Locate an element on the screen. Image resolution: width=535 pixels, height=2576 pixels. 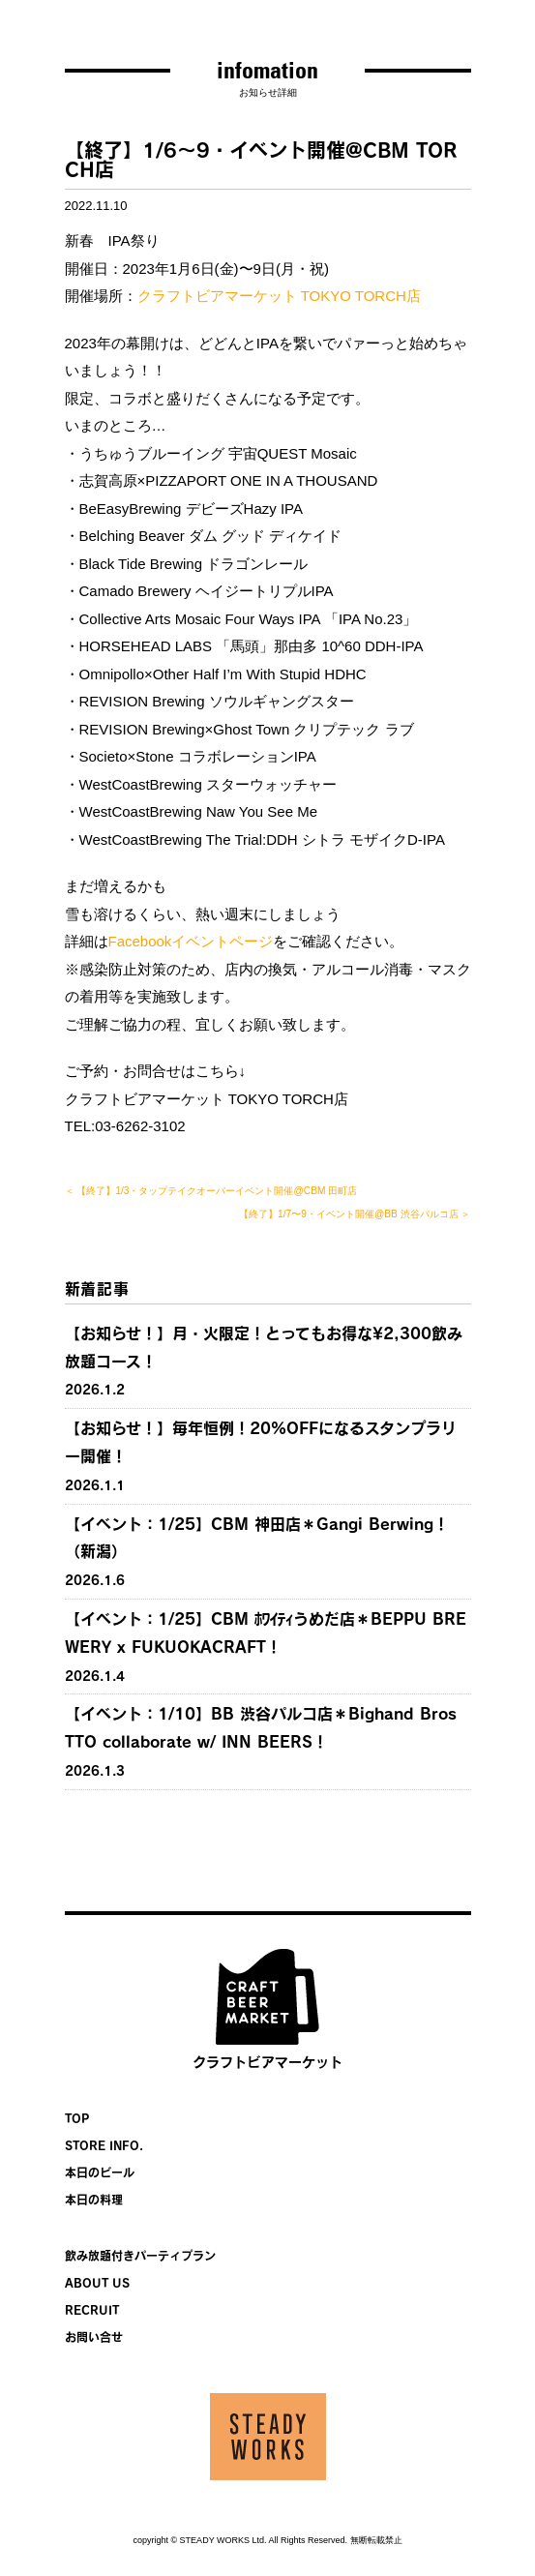
STORE INFO. is located at coordinates (104, 2145).